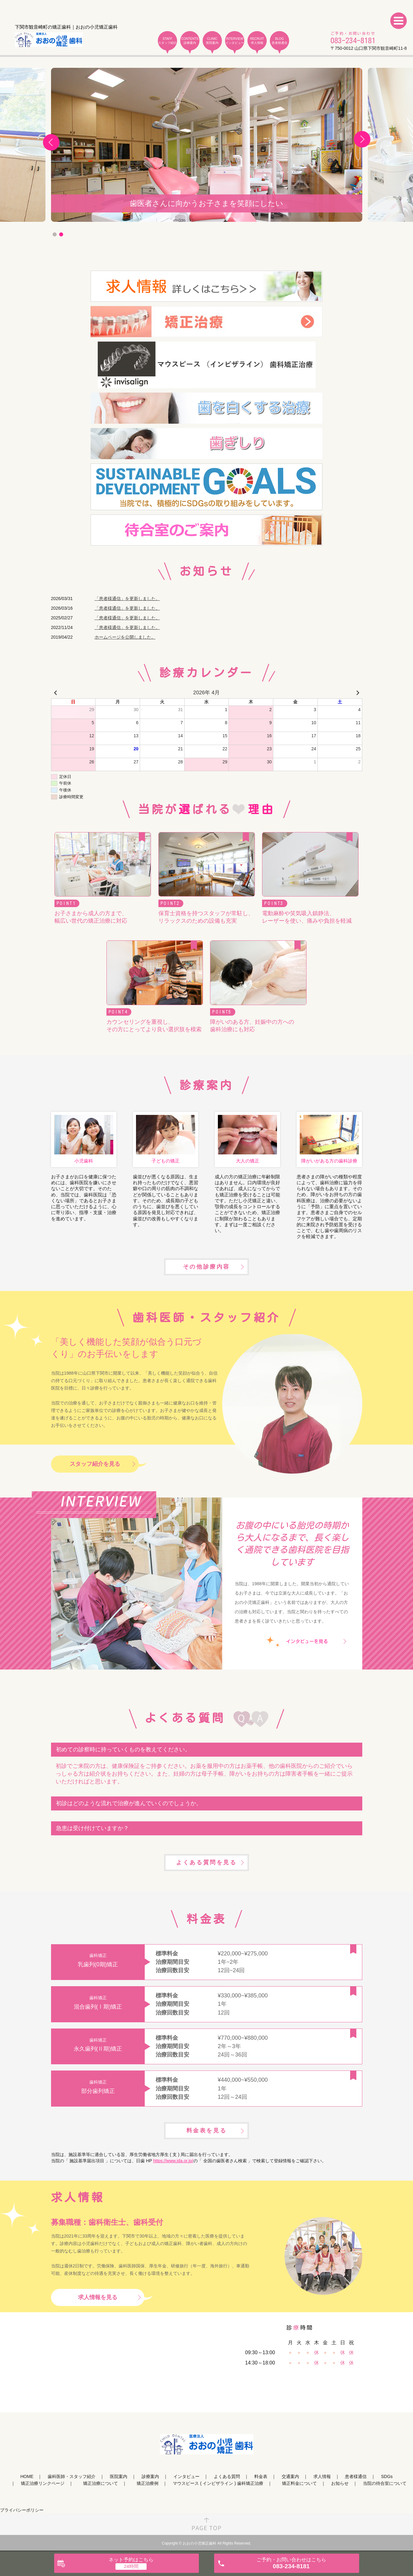  I want to click on 交通案内, so click(290, 2476).